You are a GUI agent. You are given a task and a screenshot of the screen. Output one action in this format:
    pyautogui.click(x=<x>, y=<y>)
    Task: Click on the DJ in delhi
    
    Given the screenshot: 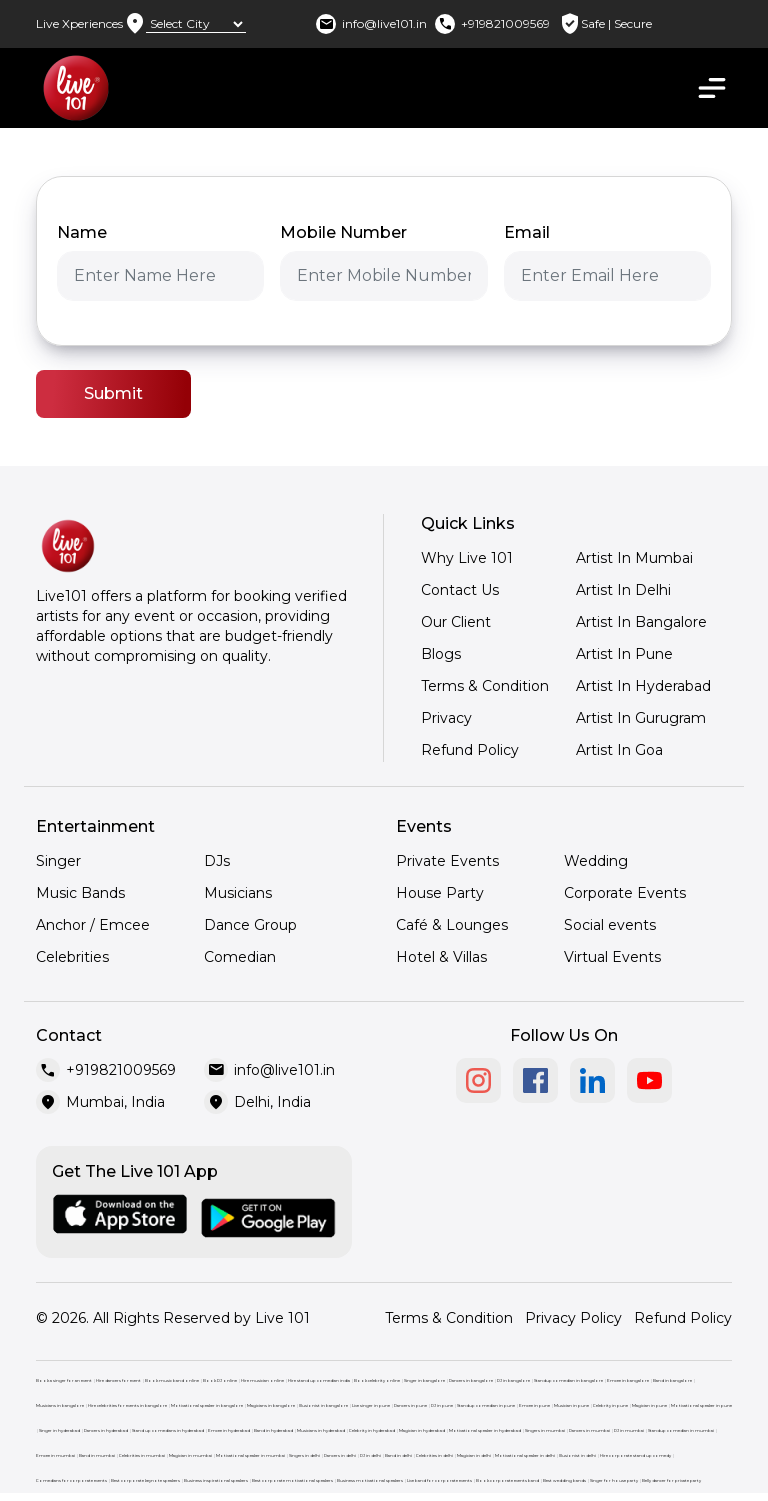 What is the action you would take?
    pyautogui.click(x=370, y=1455)
    